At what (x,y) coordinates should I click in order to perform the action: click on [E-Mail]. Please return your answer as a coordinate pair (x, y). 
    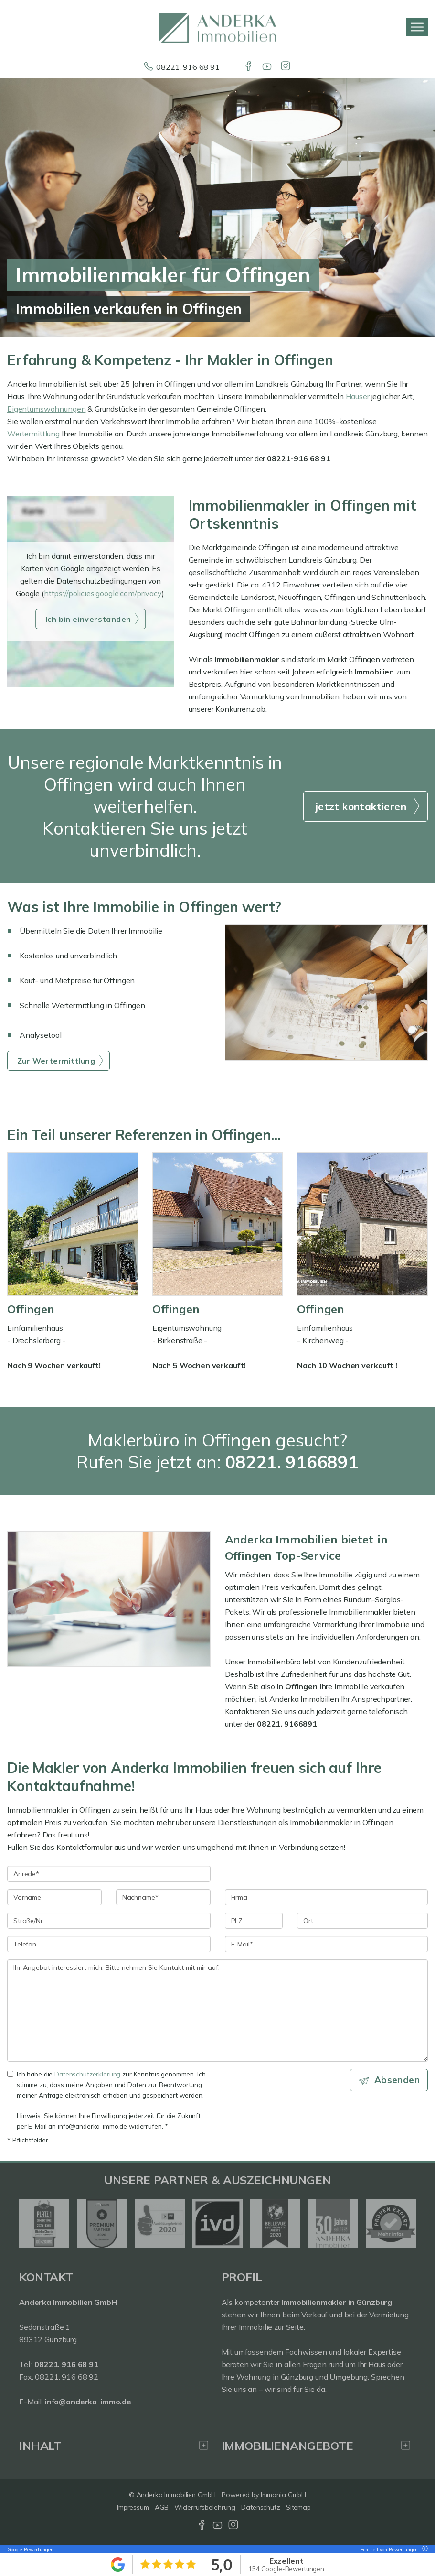
    Looking at the image, I should click on (326, 1944).